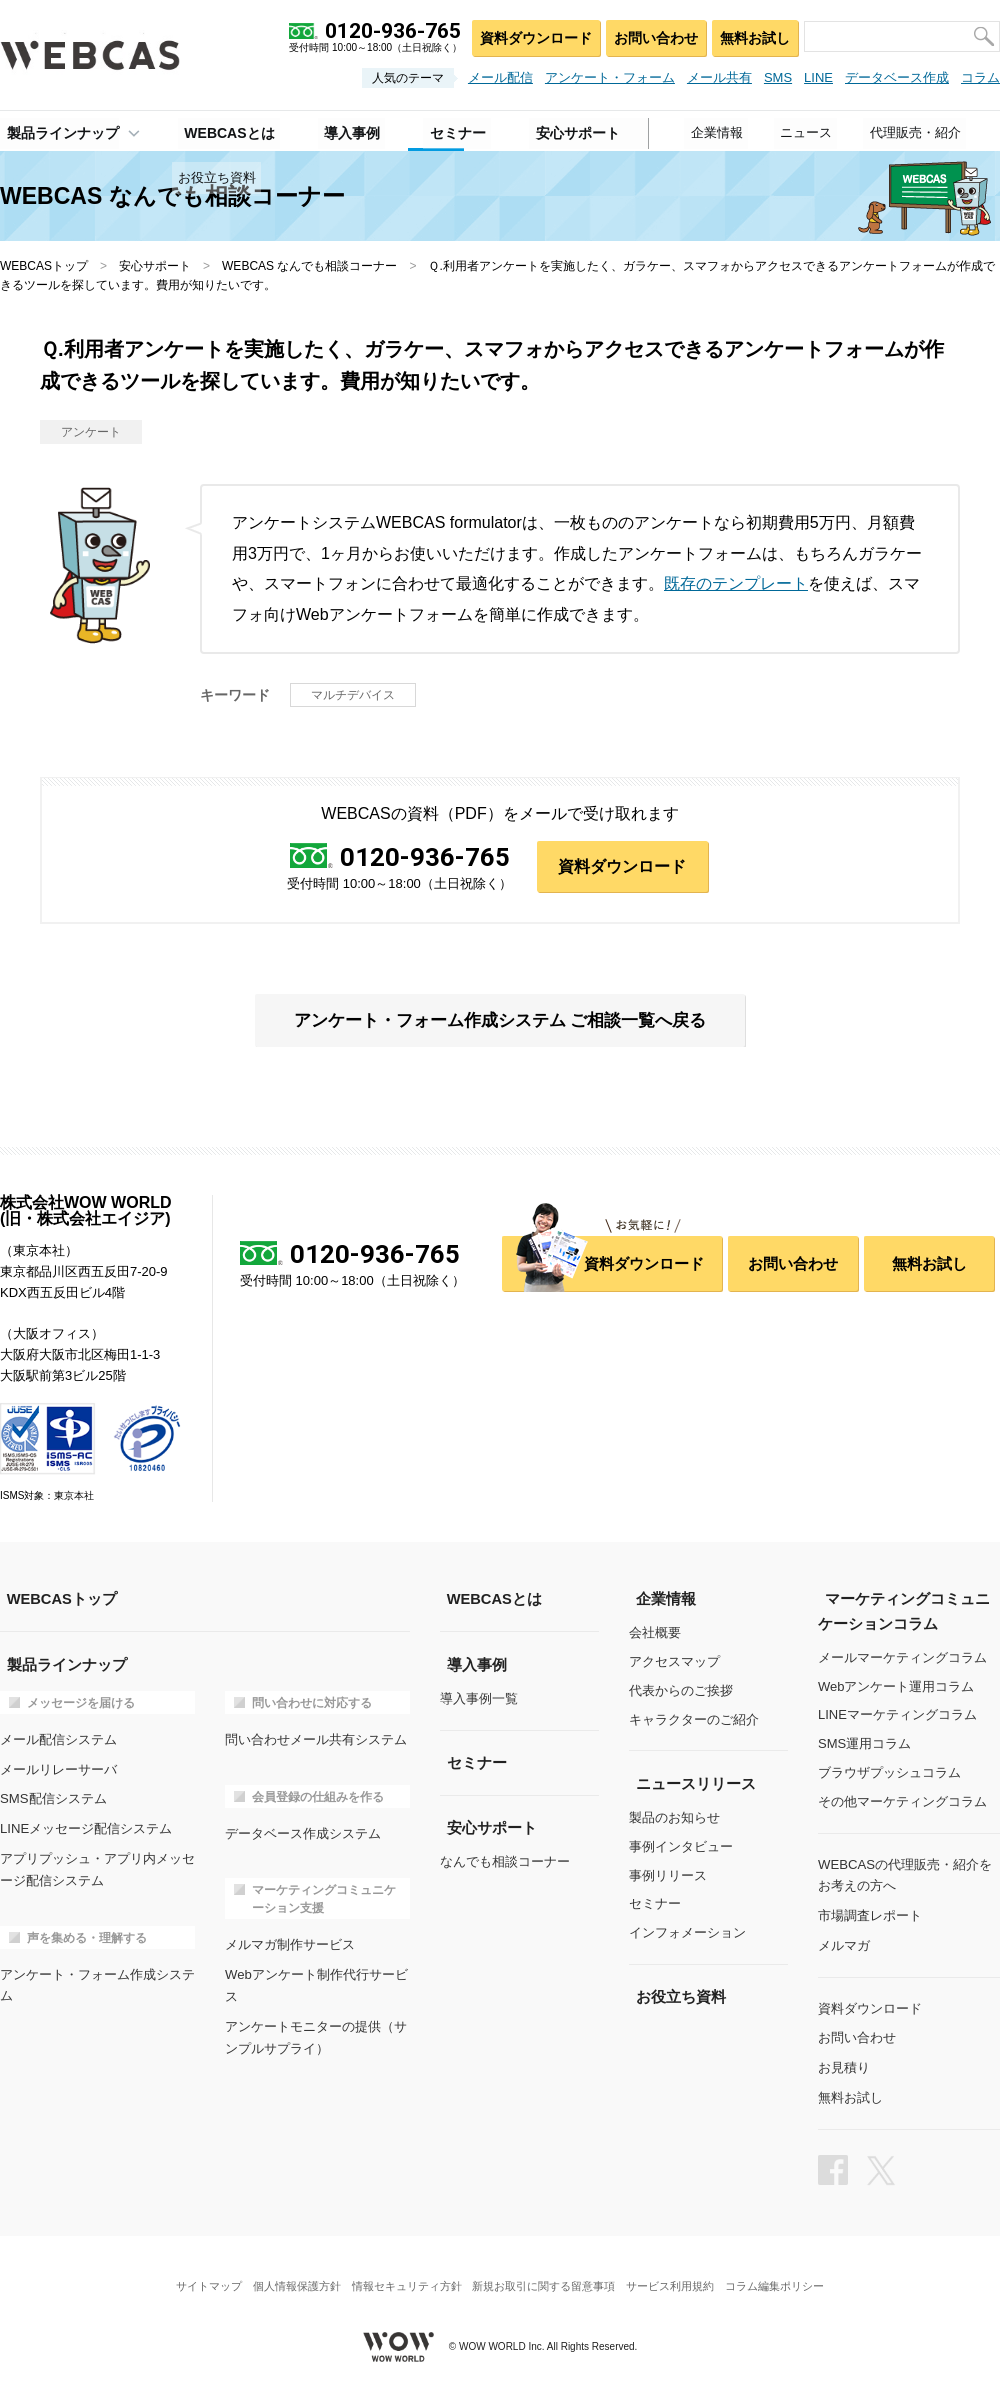 The height and width of the screenshot is (2389, 1000). I want to click on メール配信, so click(500, 77).